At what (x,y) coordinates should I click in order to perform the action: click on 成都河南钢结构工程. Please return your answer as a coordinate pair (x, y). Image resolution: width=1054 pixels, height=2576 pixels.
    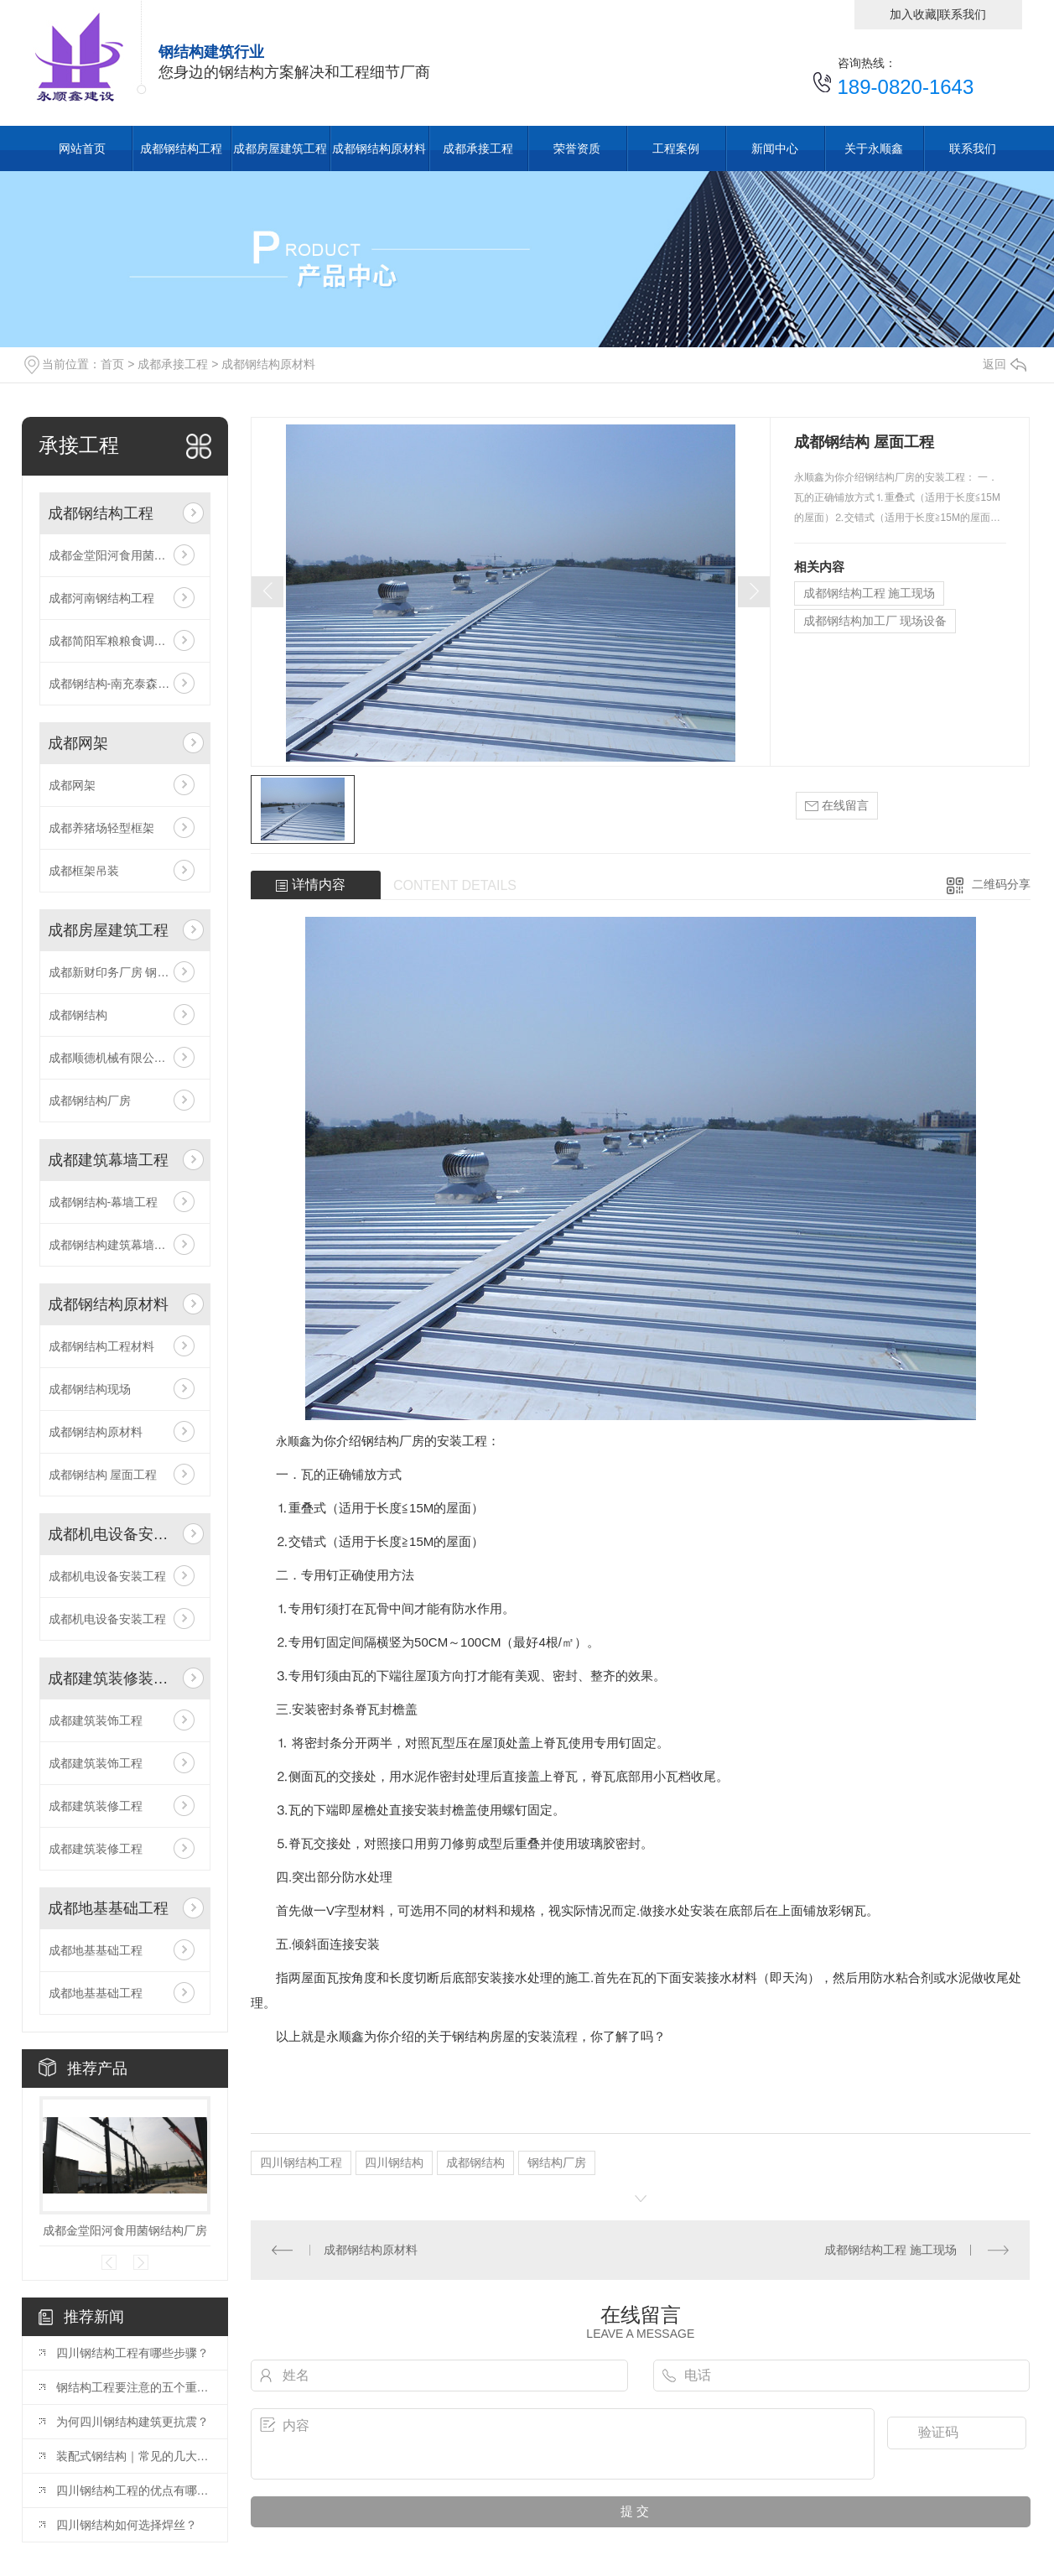
    Looking at the image, I should click on (101, 598).